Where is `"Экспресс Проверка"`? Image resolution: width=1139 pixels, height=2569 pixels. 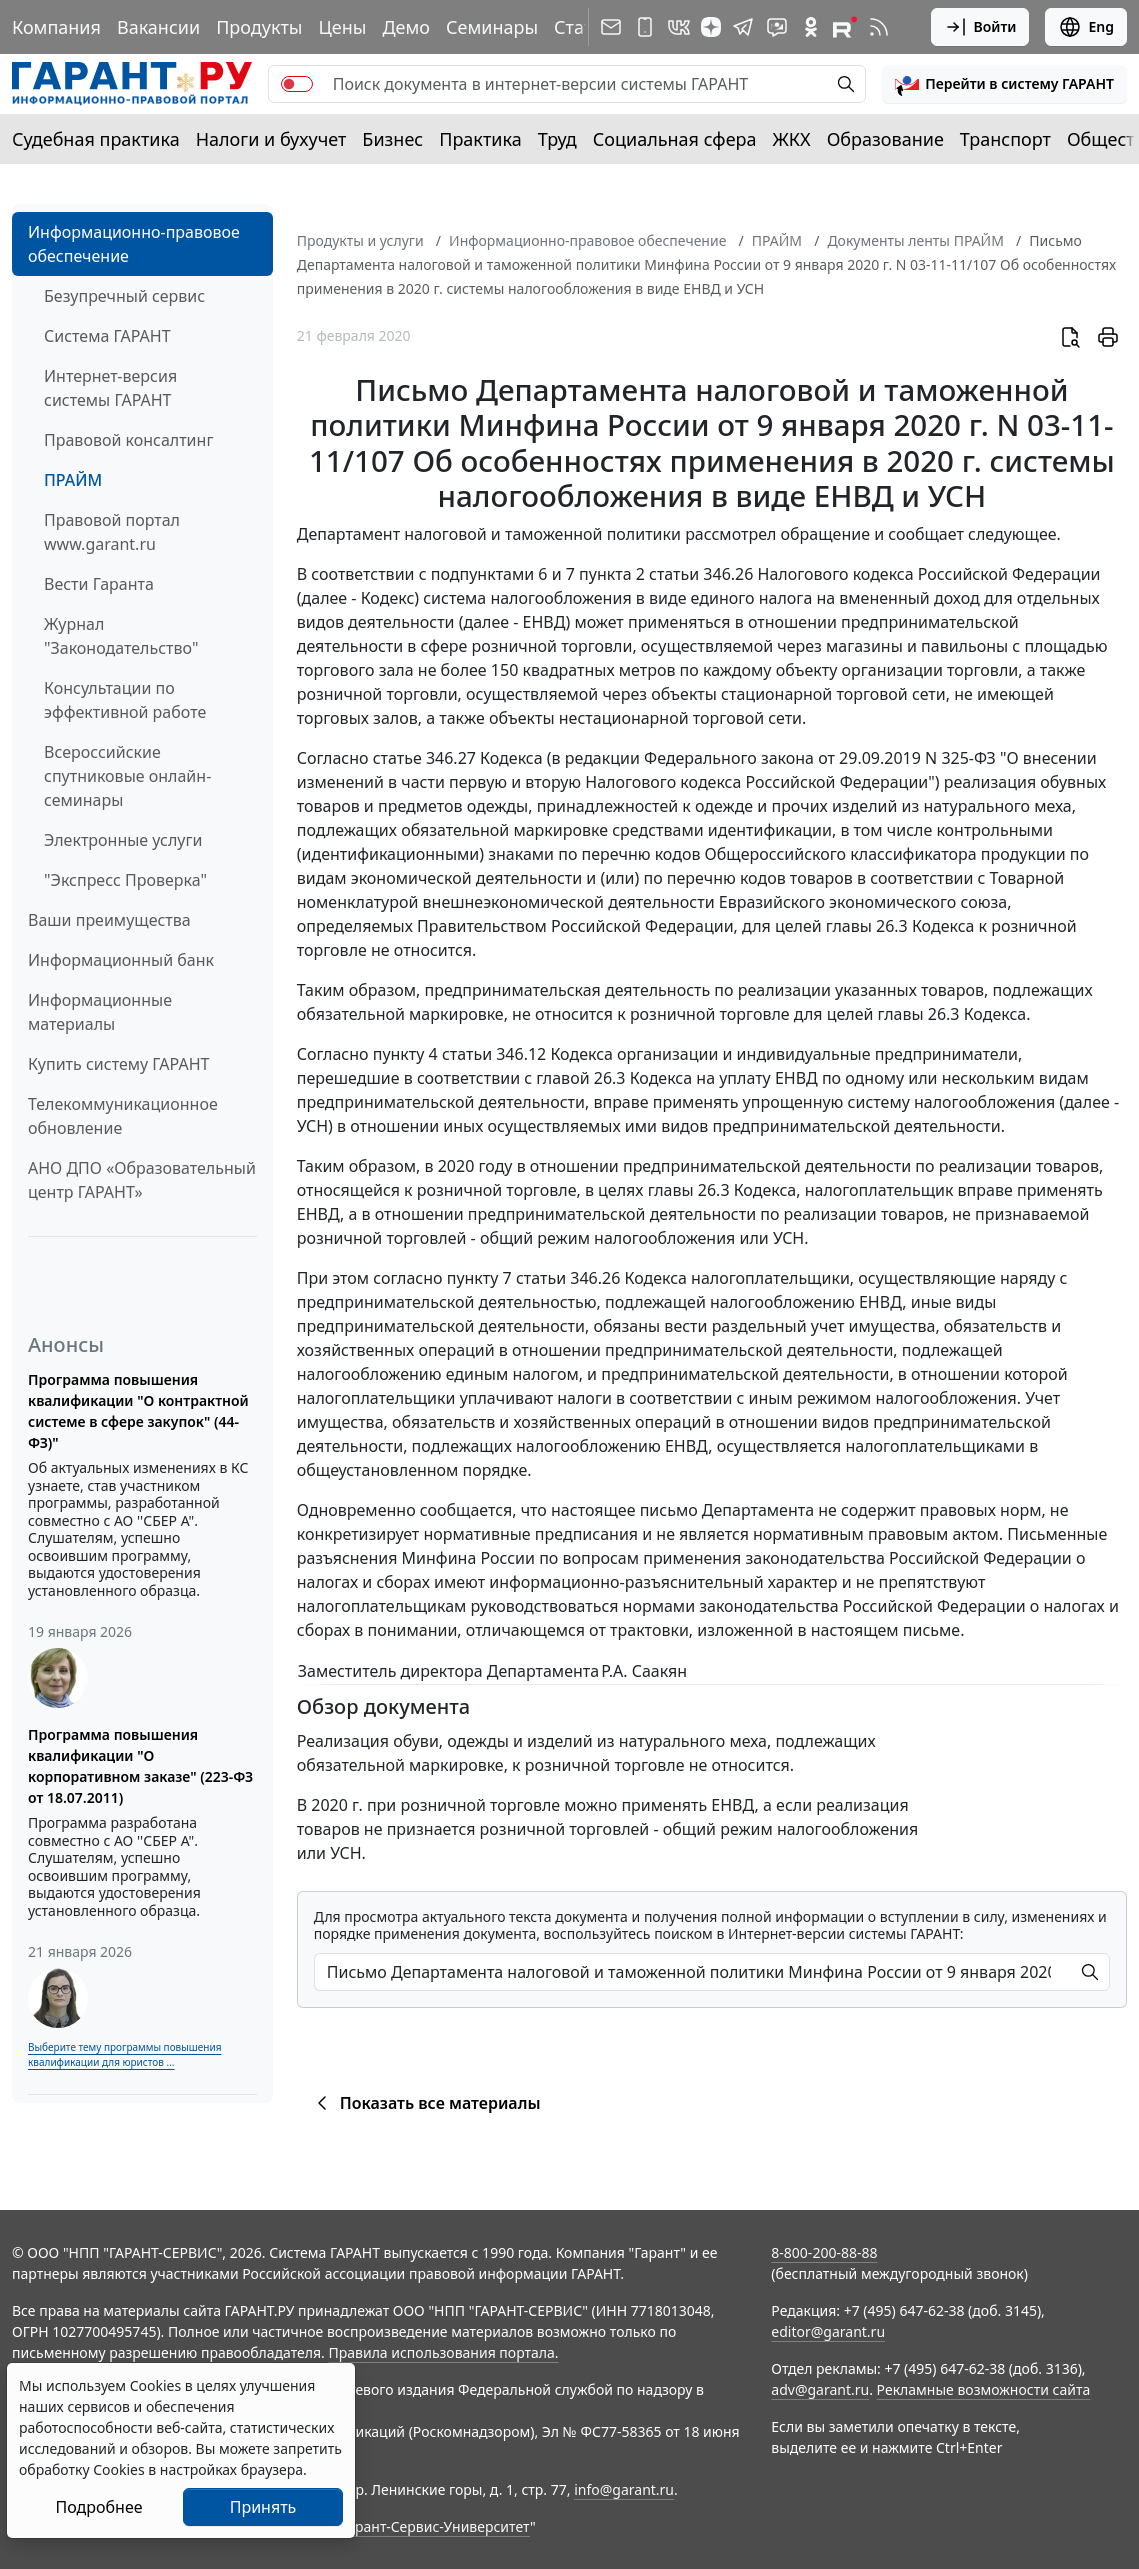 "Экспресс Проверка" is located at coordinates (125, 880).